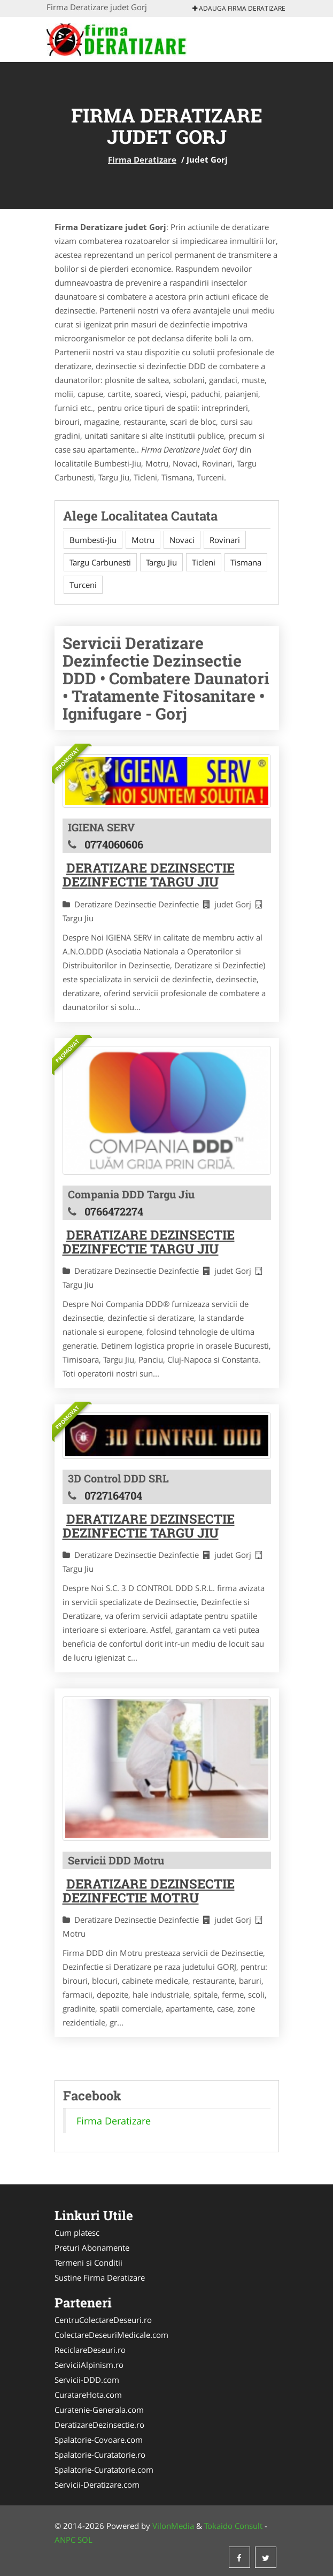 The width and height of the screenshot is (333, 2576). I want to click on Spalatorie-Covoare.com, so click(99, 2439).